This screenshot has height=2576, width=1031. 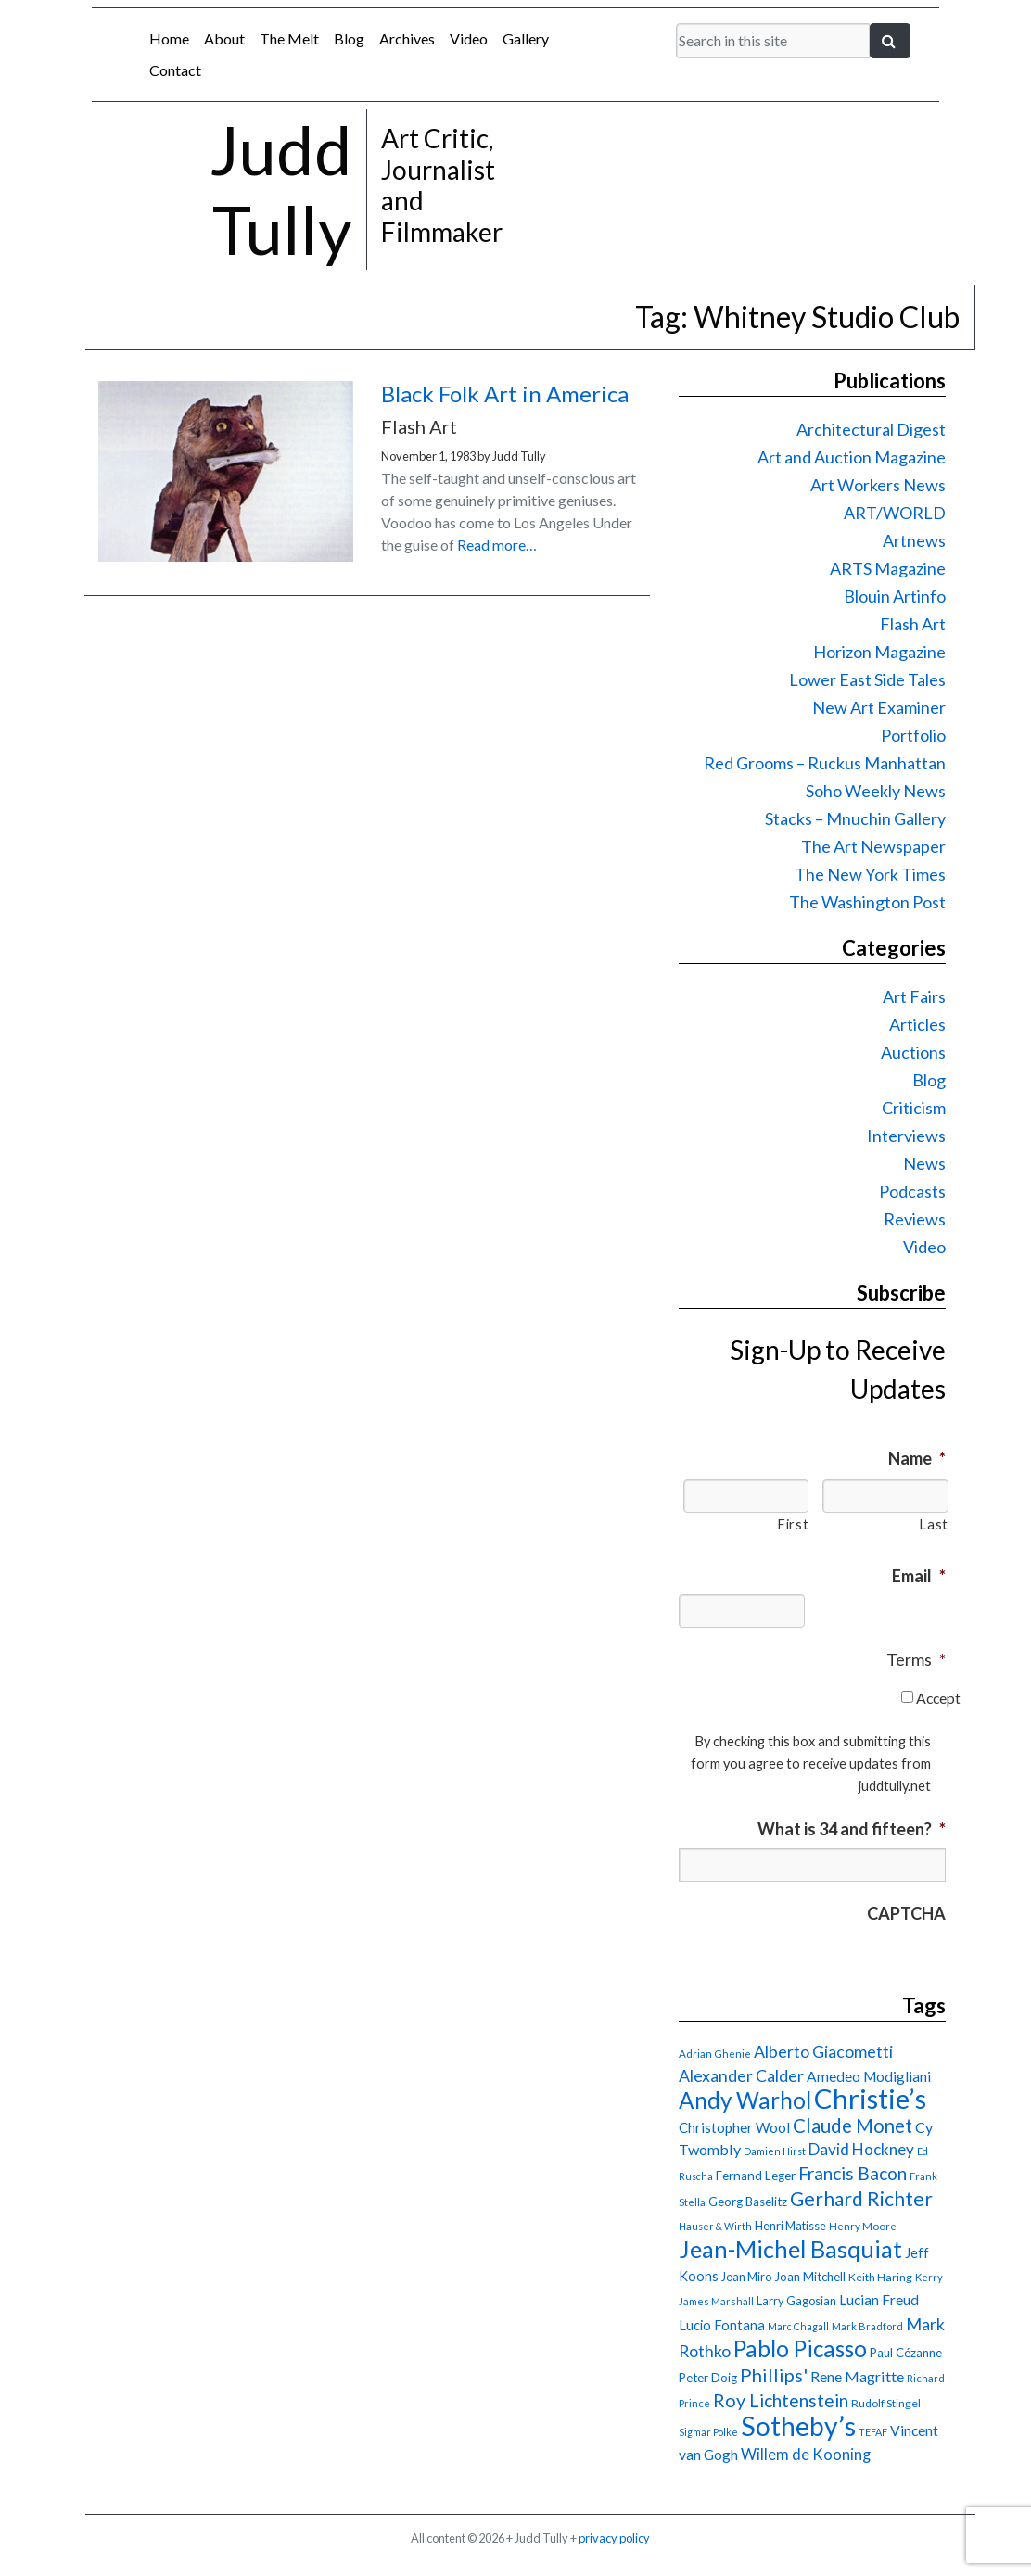 I want to click on TEFAF [TEFAF (13 items)], so click(x=873, y=2432).